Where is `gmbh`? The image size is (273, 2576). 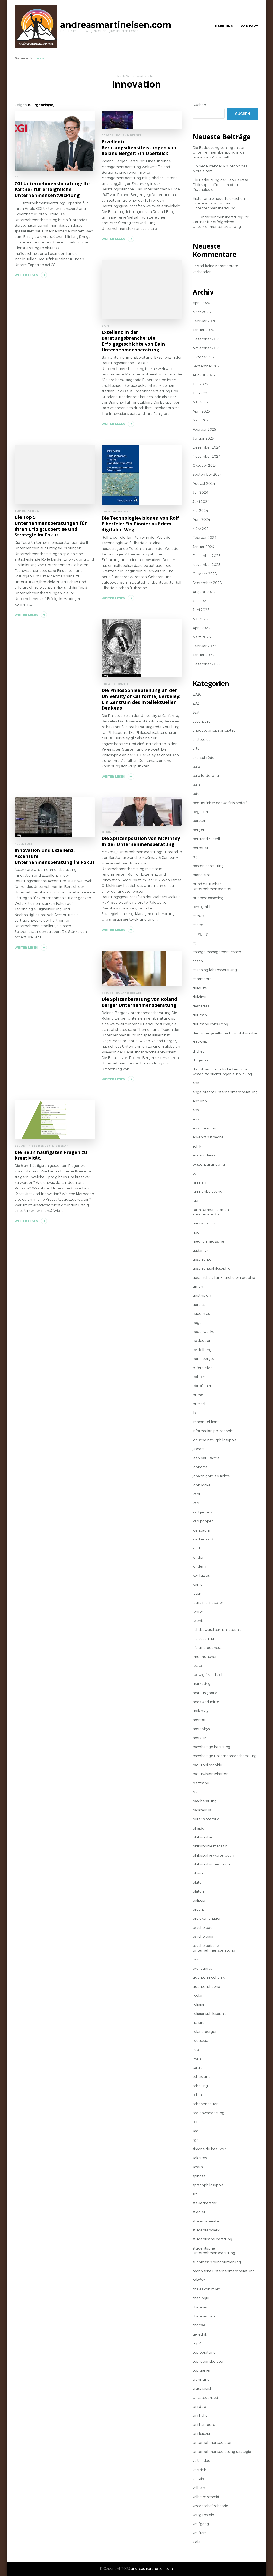
gmbh is located at coordinates (198, 1286).